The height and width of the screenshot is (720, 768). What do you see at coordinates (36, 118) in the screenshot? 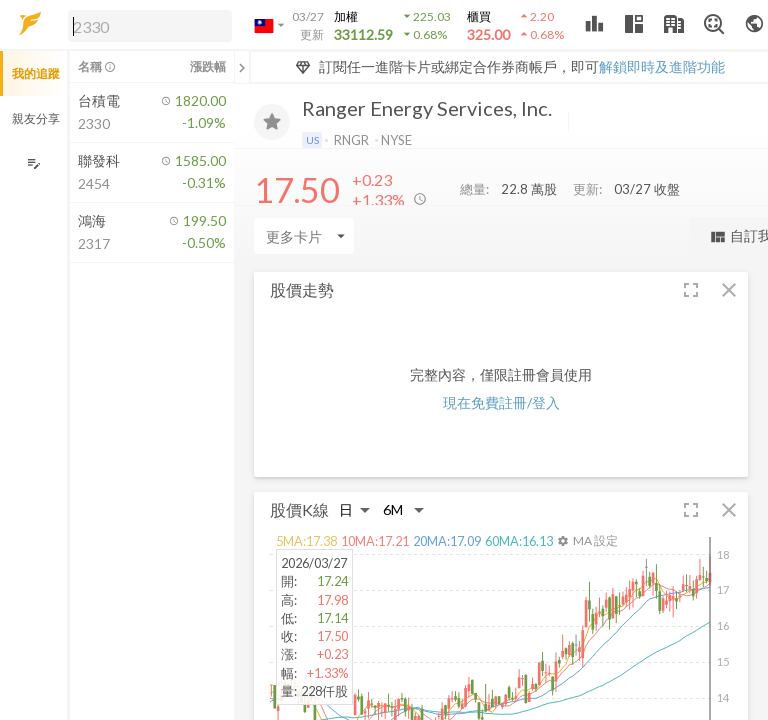
I see `親友分享 [button]` at bounding box center [36, 118].